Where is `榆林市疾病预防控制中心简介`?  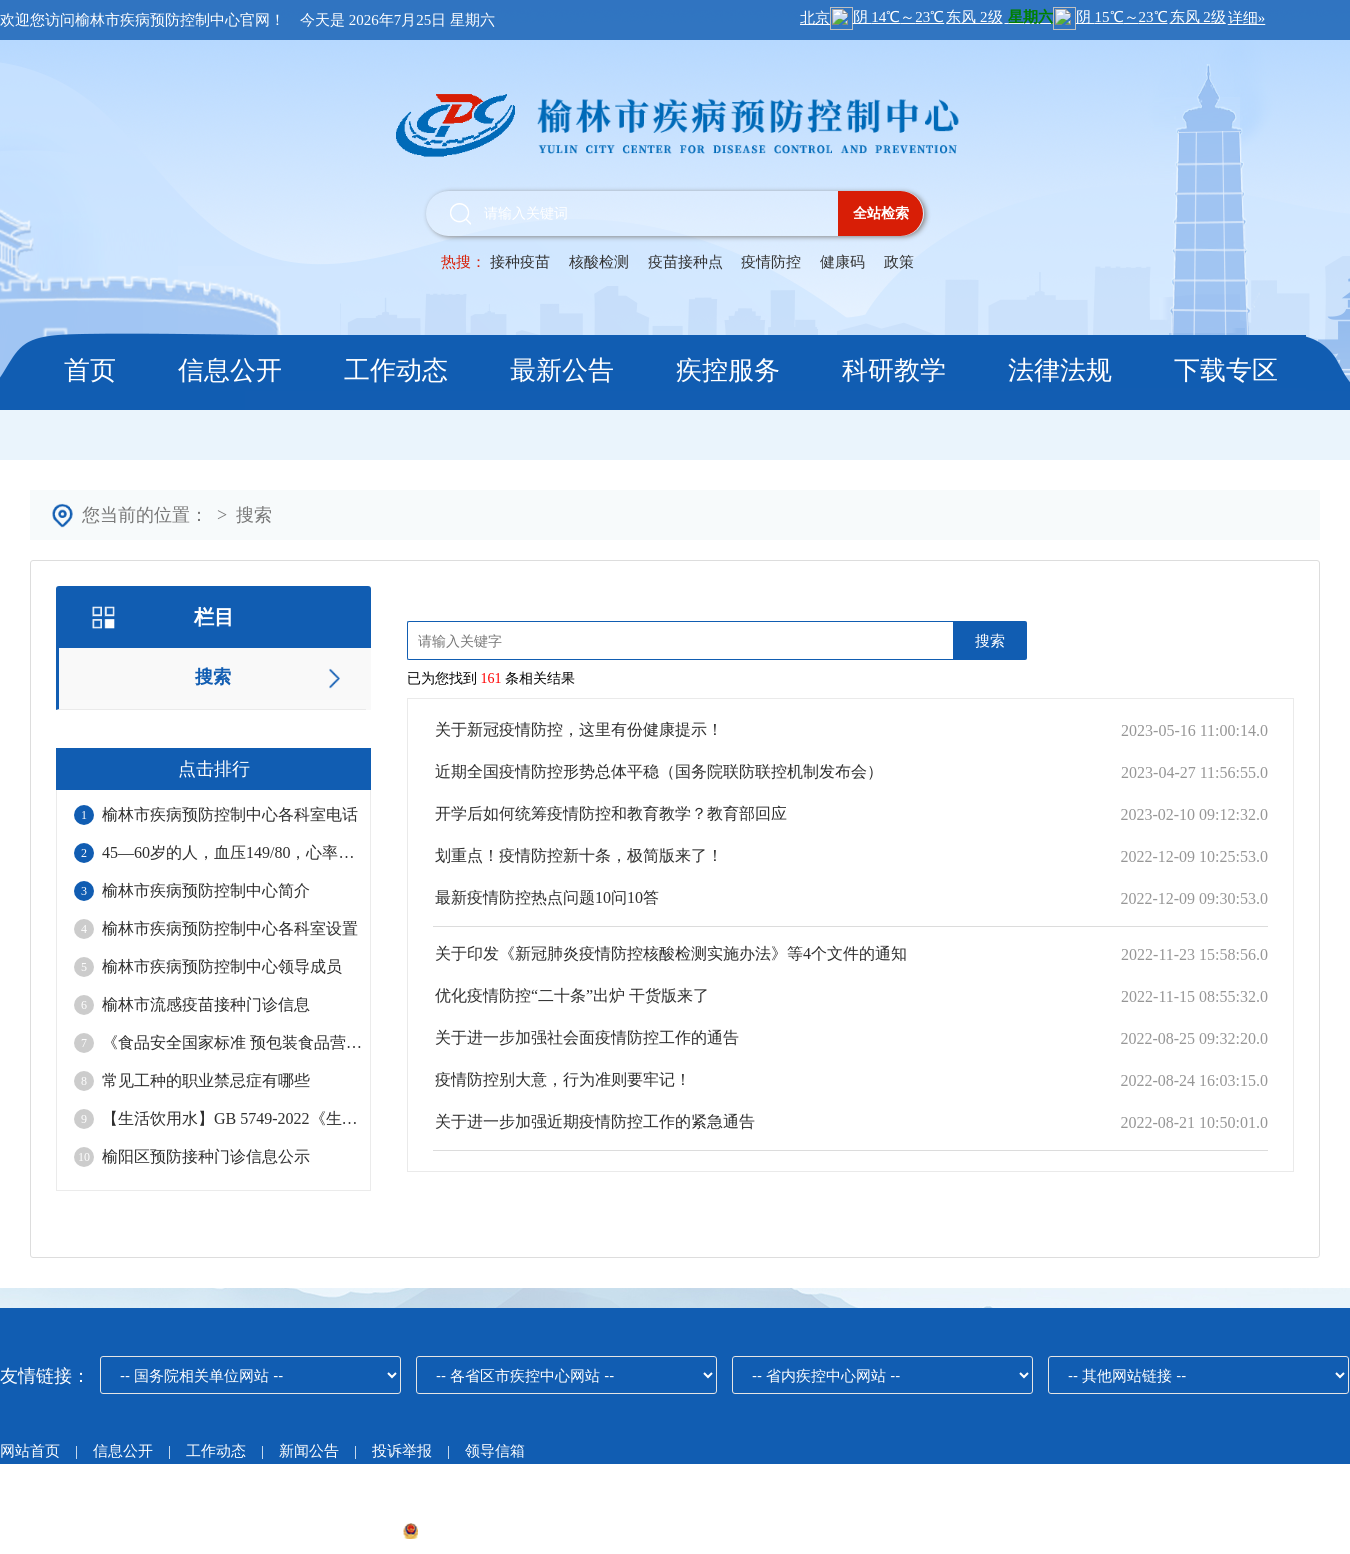 榆林市疾病预防控制中心简介 is located at coordinates (206, 890).